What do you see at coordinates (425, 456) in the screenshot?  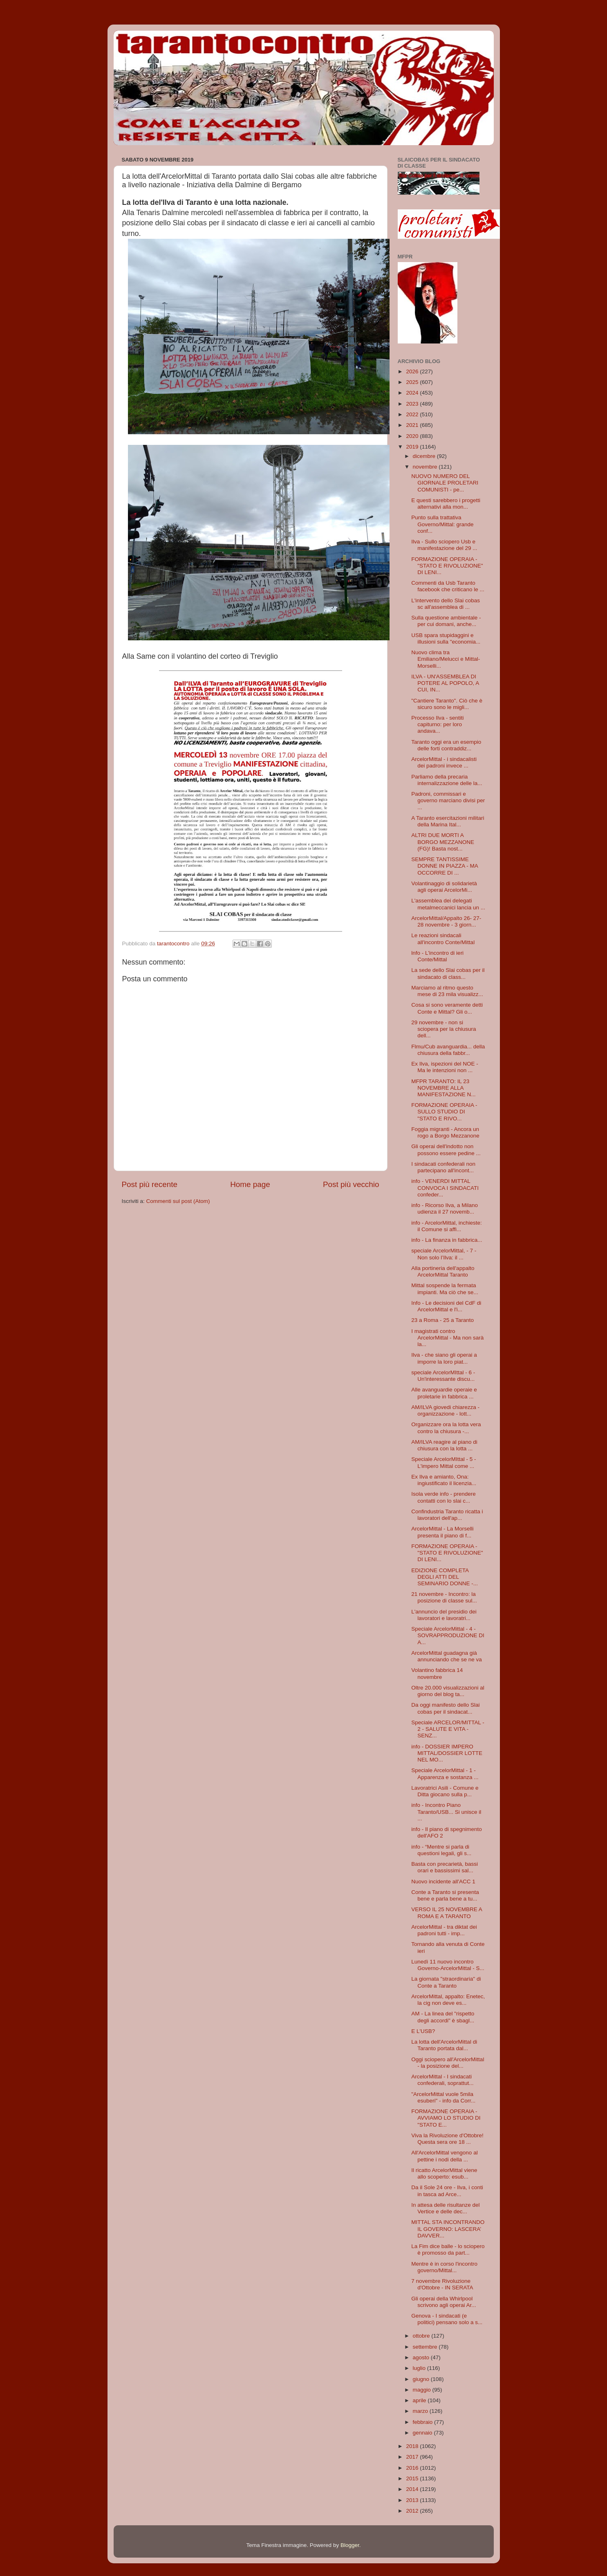 I see `dicembre` at bounding box center [425, 456].